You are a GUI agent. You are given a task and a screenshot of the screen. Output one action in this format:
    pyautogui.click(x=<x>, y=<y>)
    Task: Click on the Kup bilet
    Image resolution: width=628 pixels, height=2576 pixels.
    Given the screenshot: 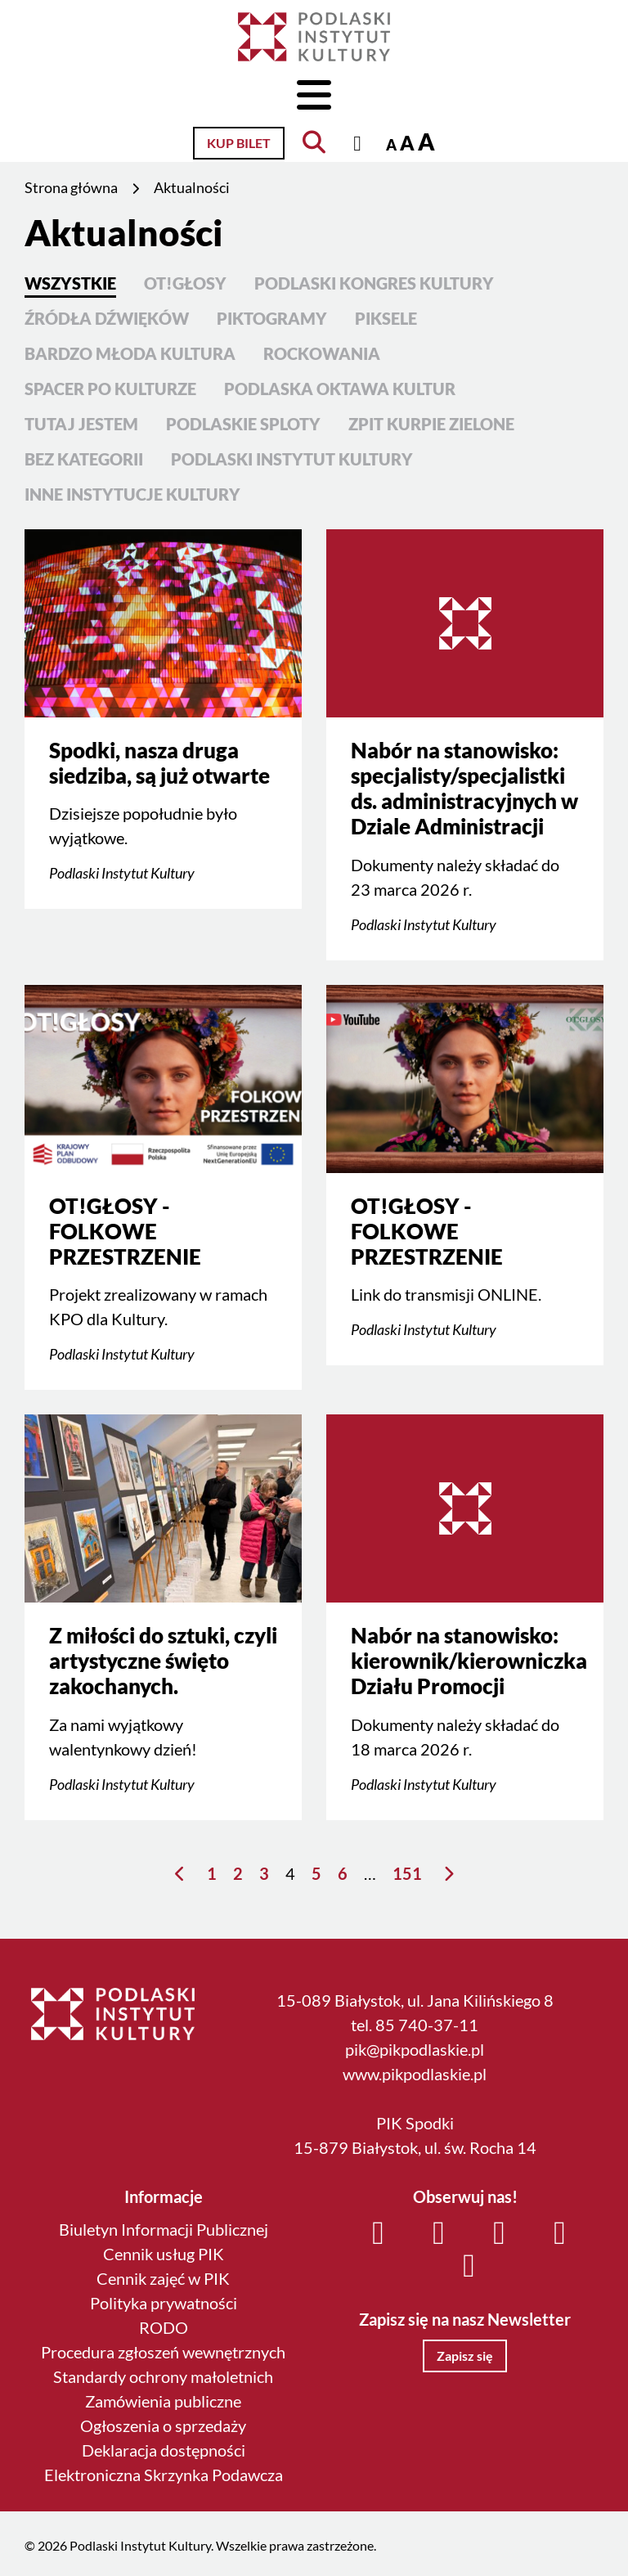 What is the action you would take?
    pyautogui.click(x=239, y=143)
    